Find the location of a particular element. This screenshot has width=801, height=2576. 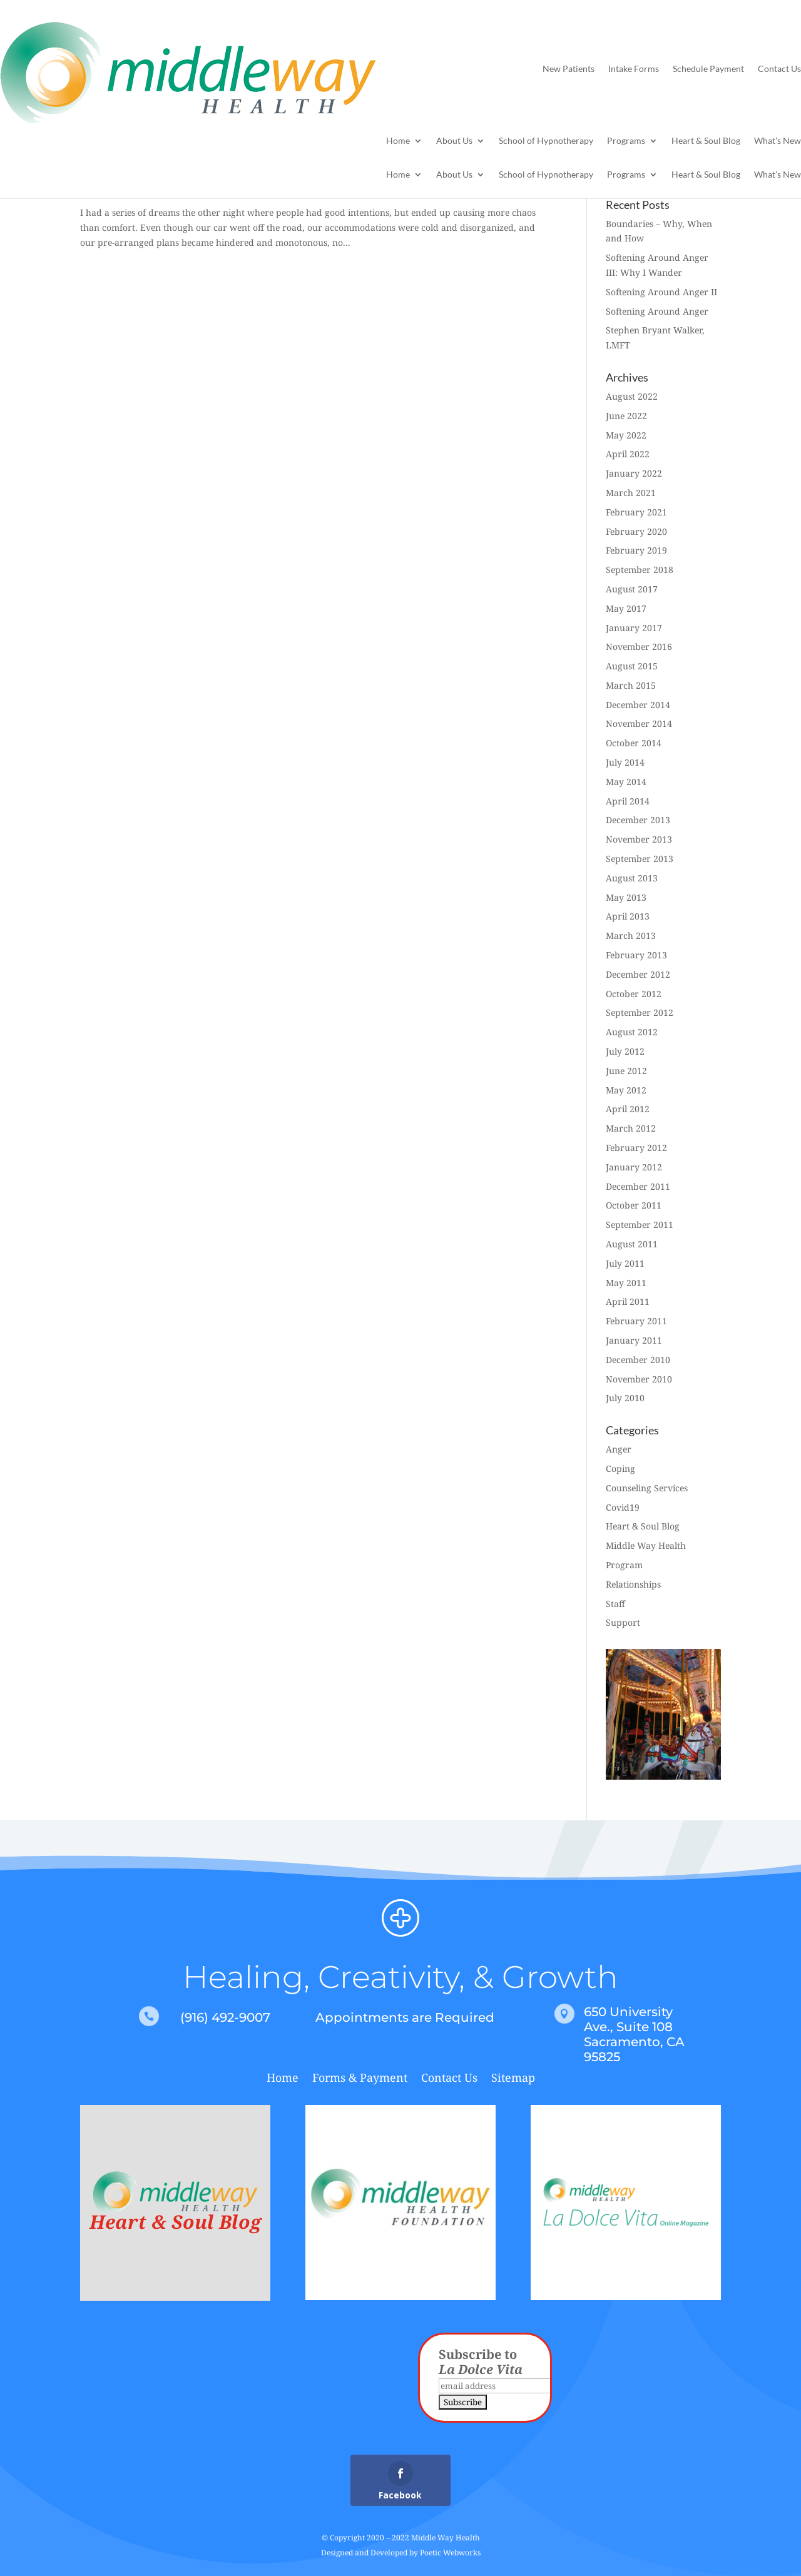

Programs is located at coordinates (626, 141).